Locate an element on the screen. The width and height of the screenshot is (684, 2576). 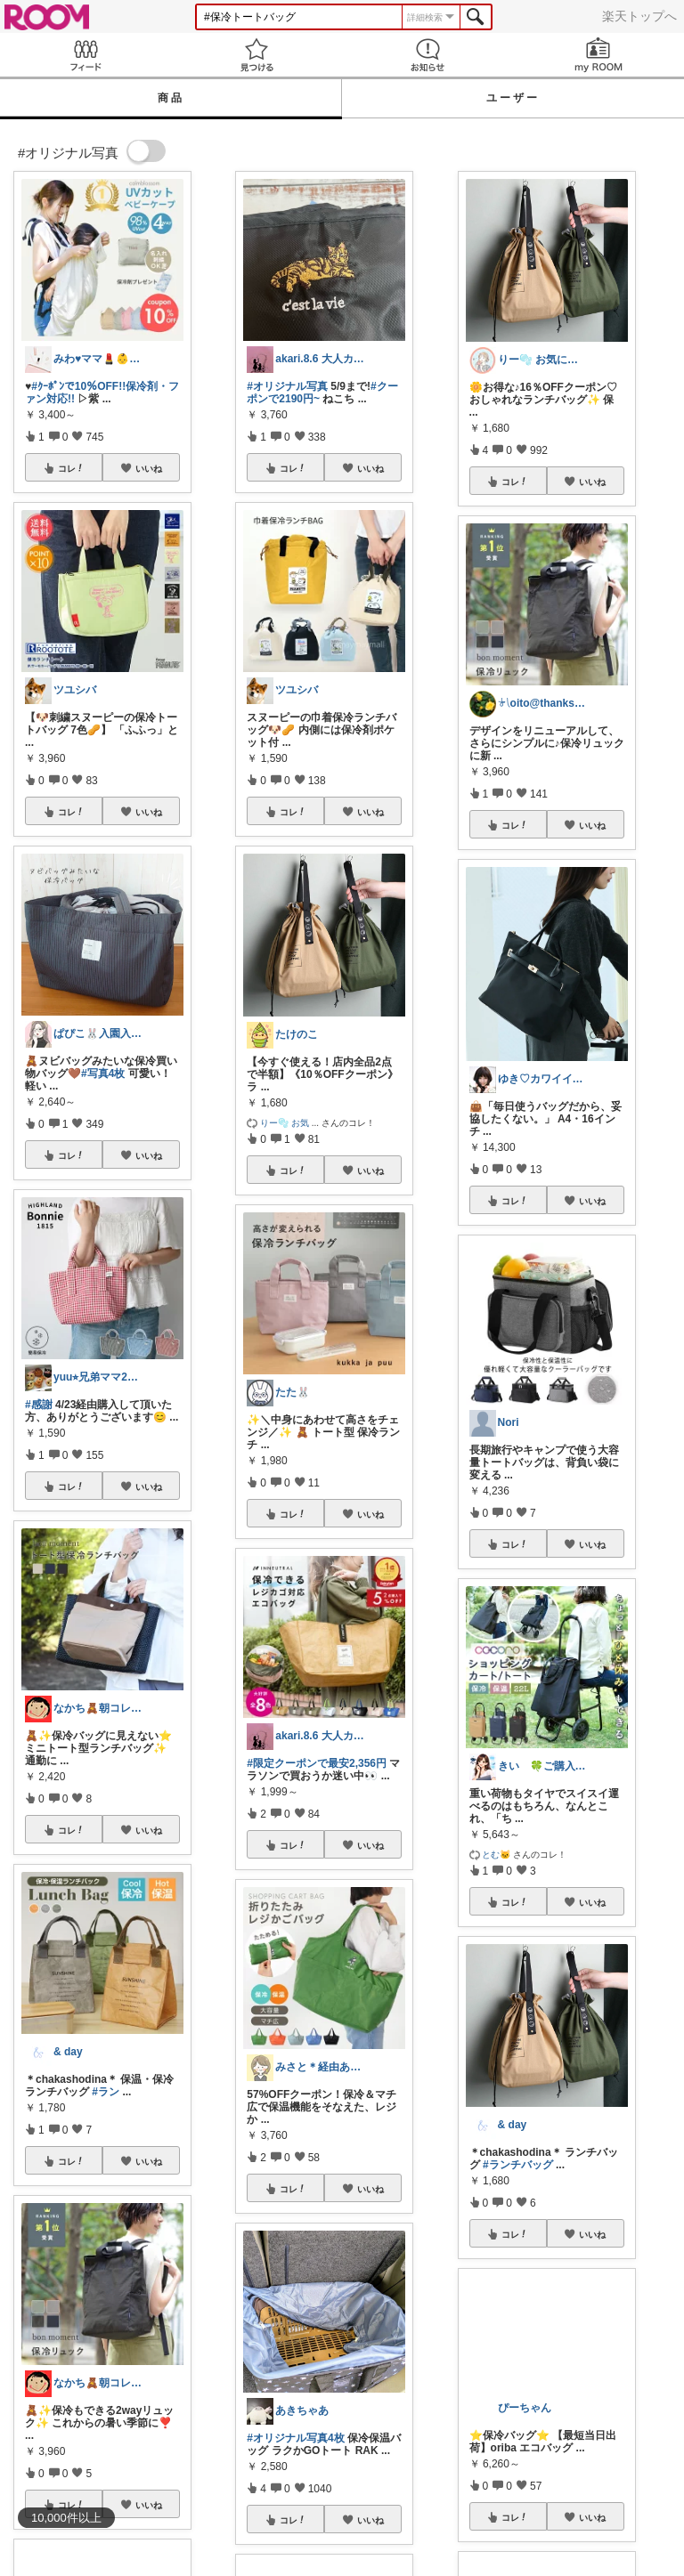
コレ is located at coordinates (71, 468).